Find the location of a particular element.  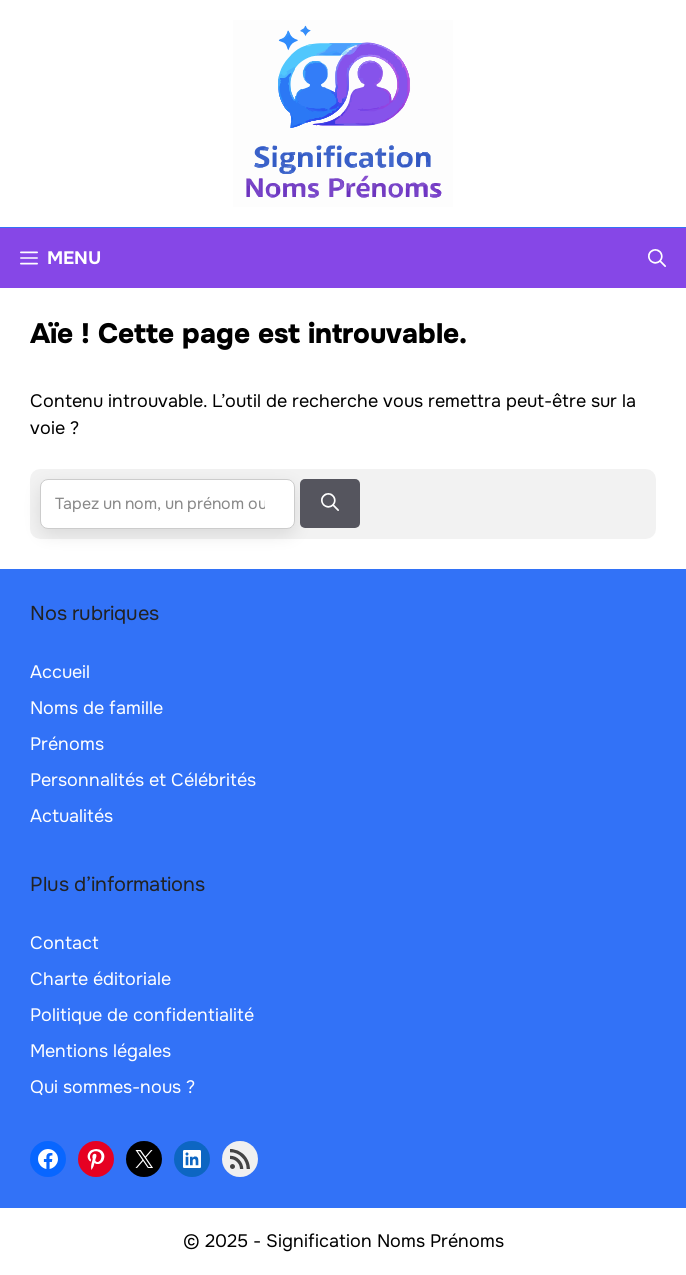

Personnalités et Célébrités is located at coordinates (143, 780).